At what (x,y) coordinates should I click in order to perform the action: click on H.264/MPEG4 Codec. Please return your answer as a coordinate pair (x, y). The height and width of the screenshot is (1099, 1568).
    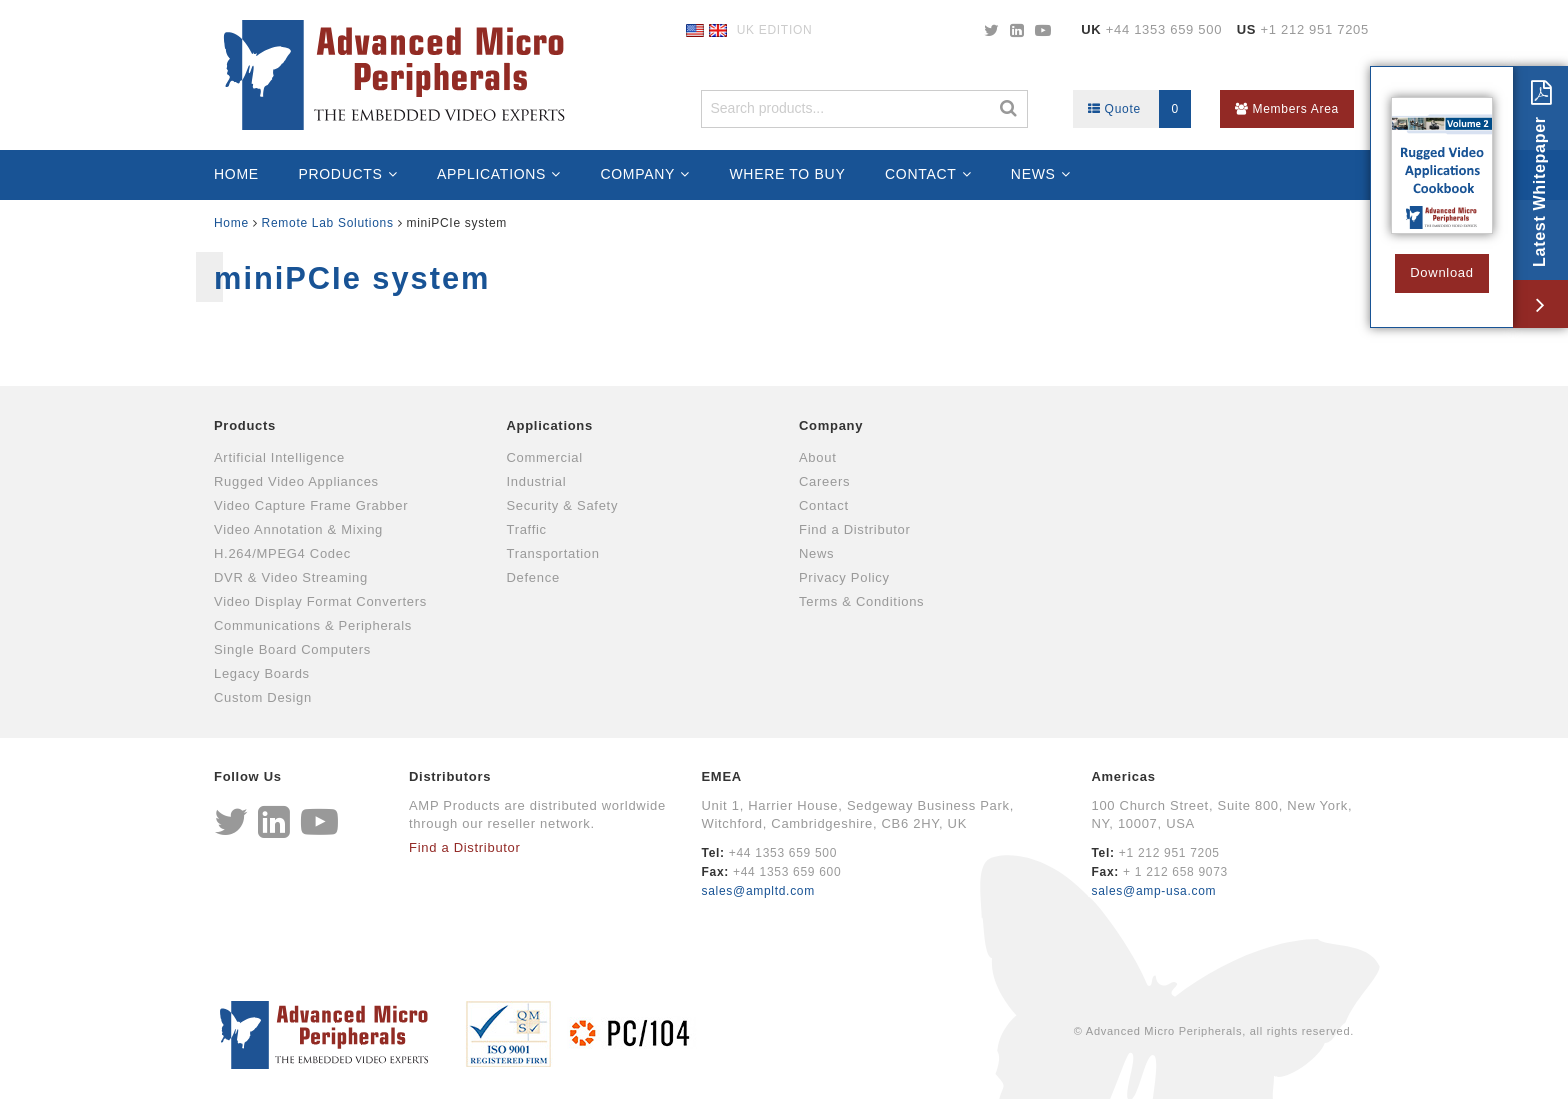
    Looking at the image, I should click on (282, 553).